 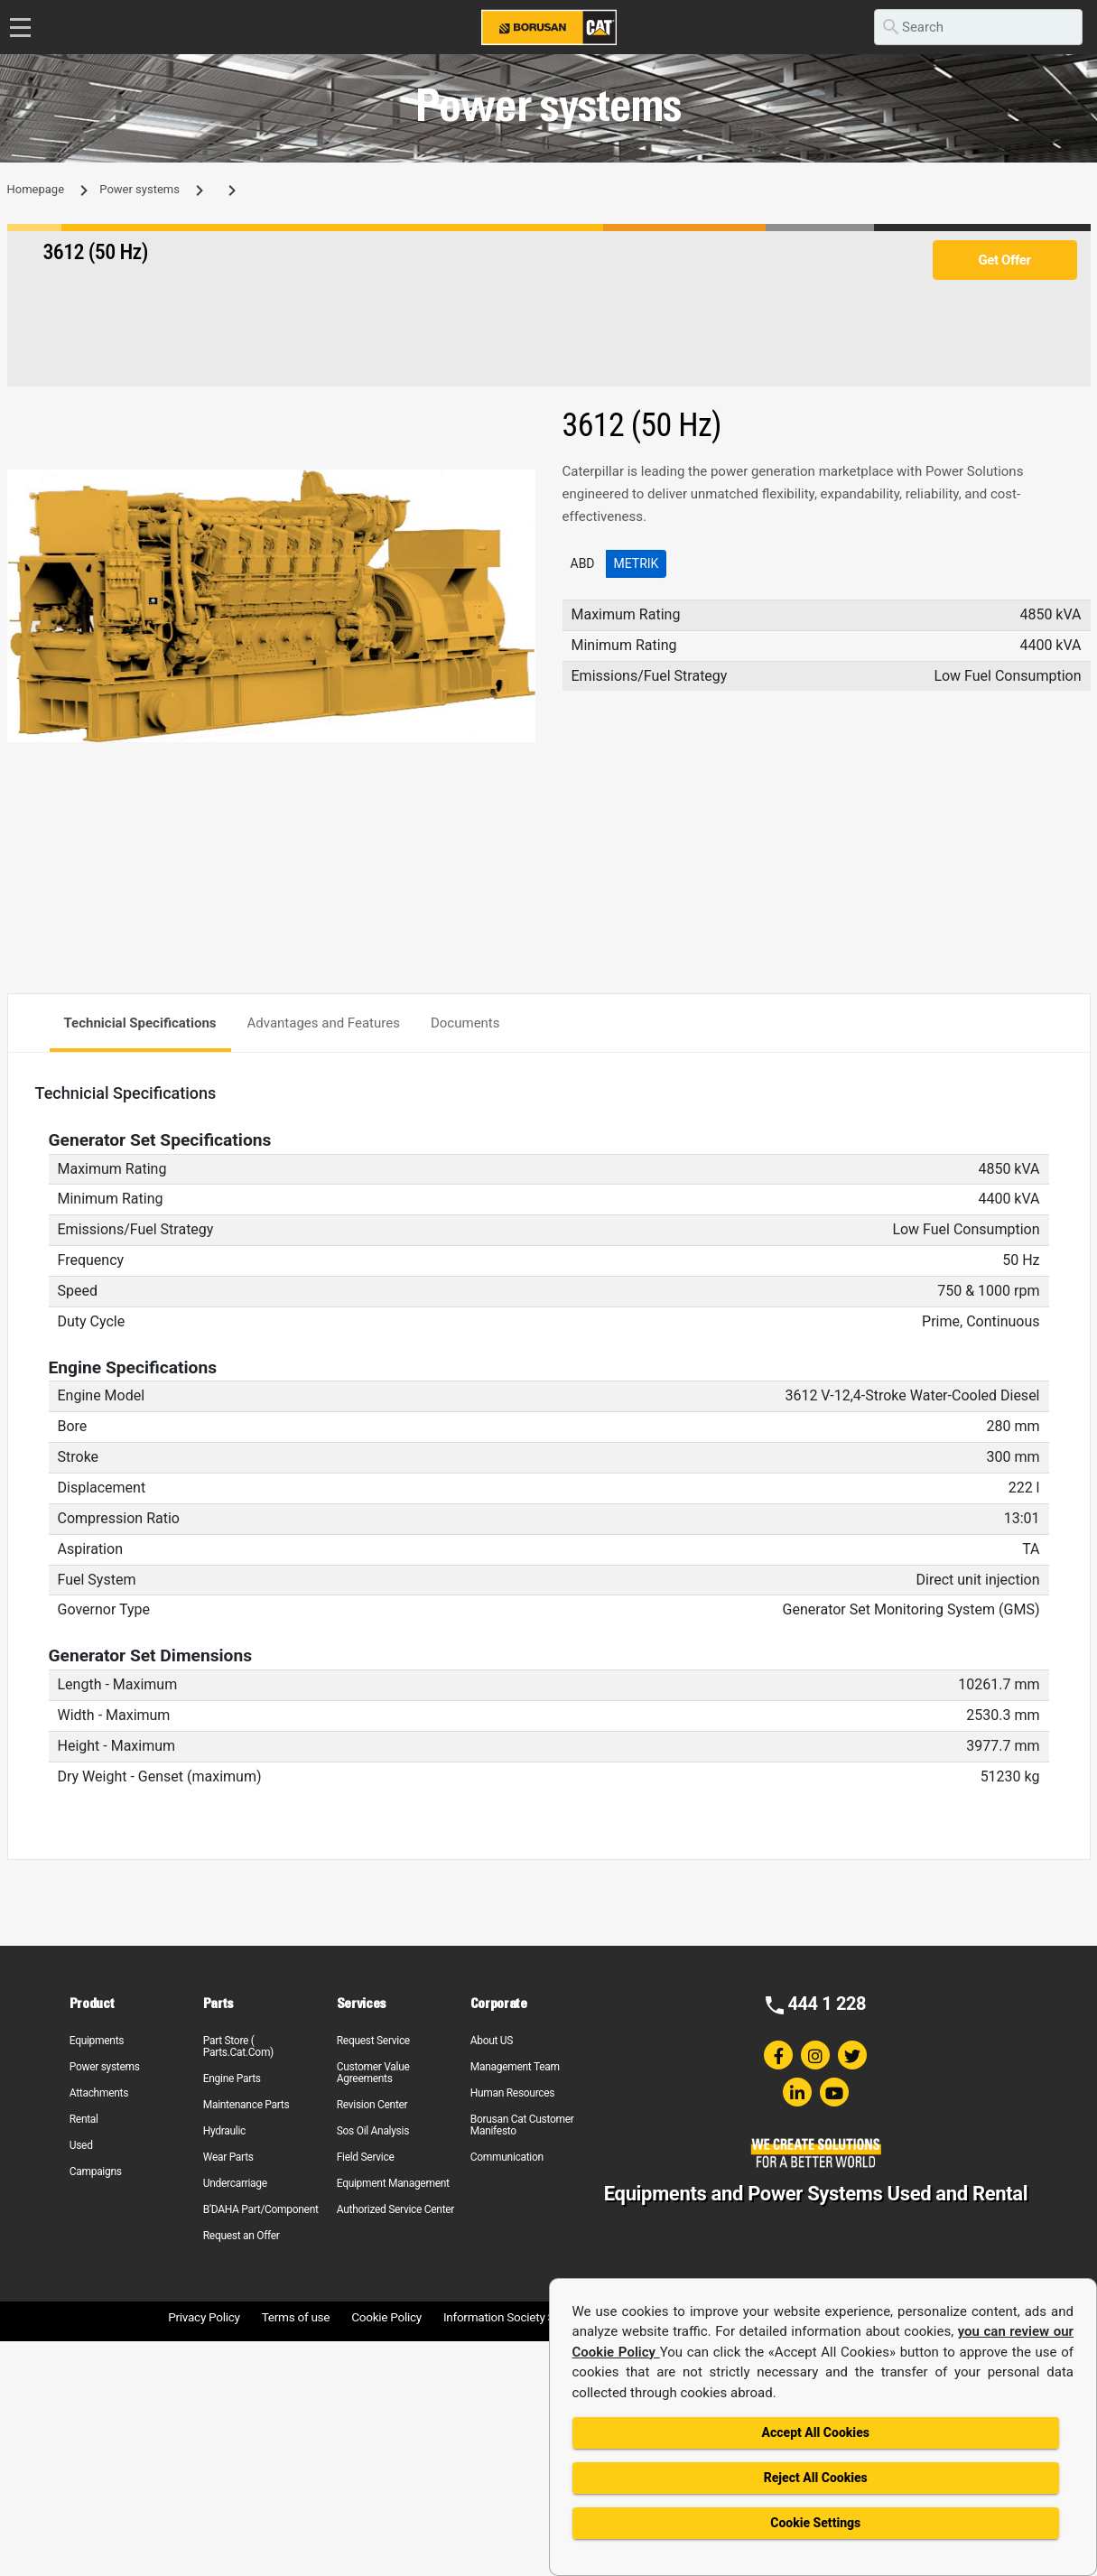 I want to click on Equipment Management, so click(x=393, y=2183).